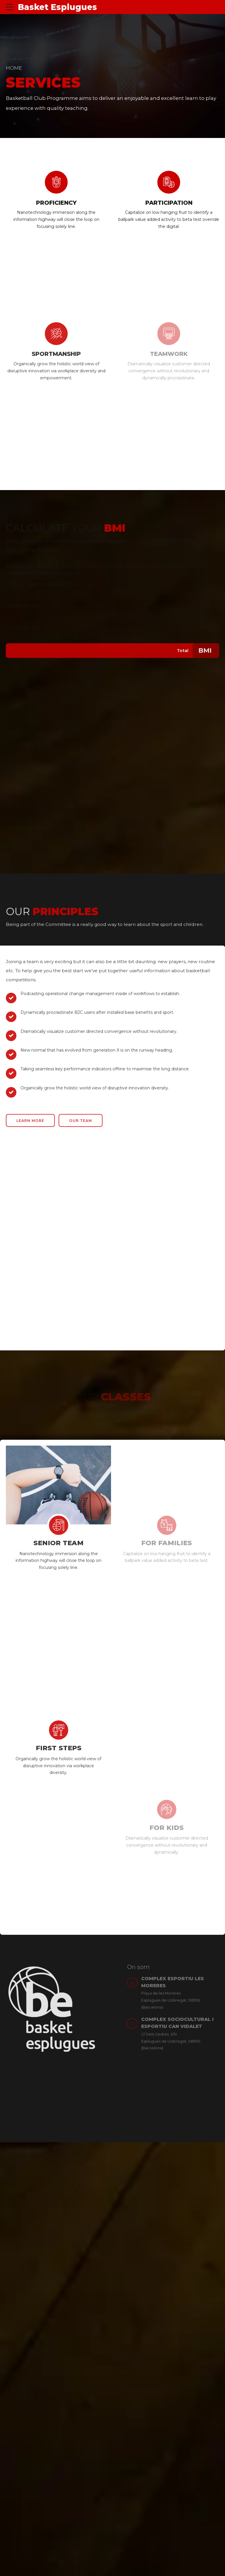 The image size is (225, 2576). Describe the element at coordinates (56, 202) in the screenshot. I see `PROFICIENCY` at that location.